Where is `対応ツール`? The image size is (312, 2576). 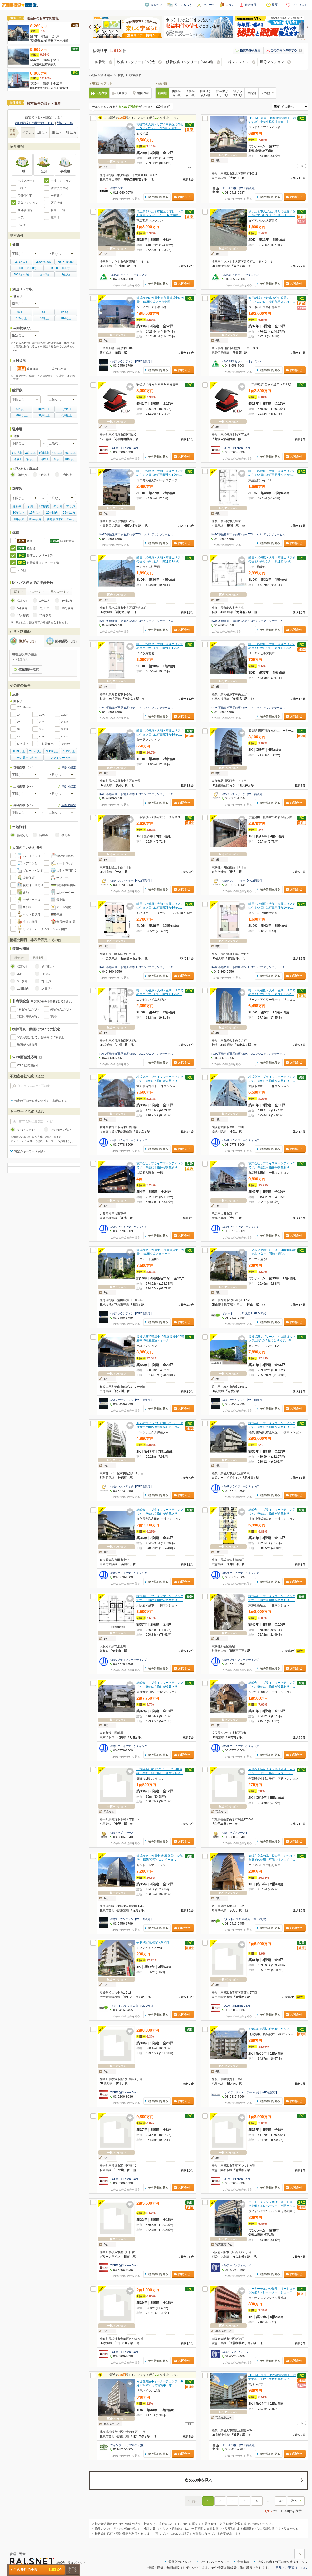
対応ツール is located at coordinates (65, 123).